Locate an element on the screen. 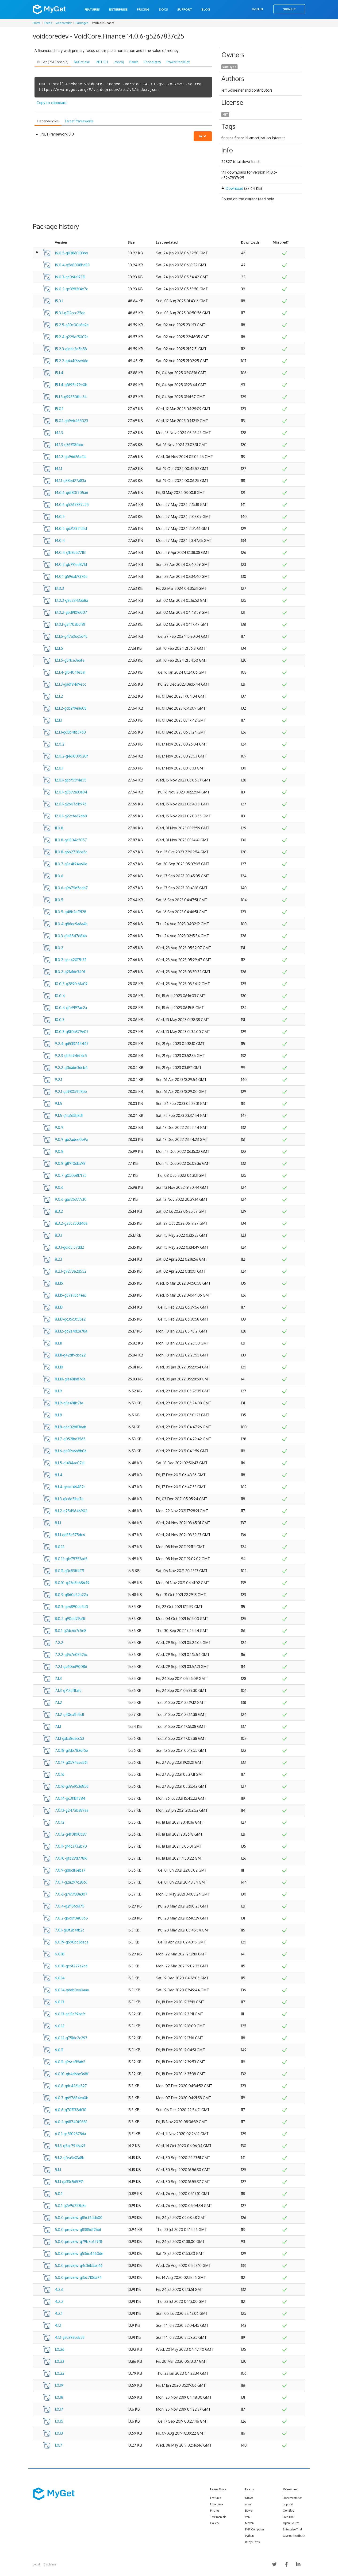 This screenshot has width=338, height=2576. 14.1.3 is located at coordinates (59, 432).